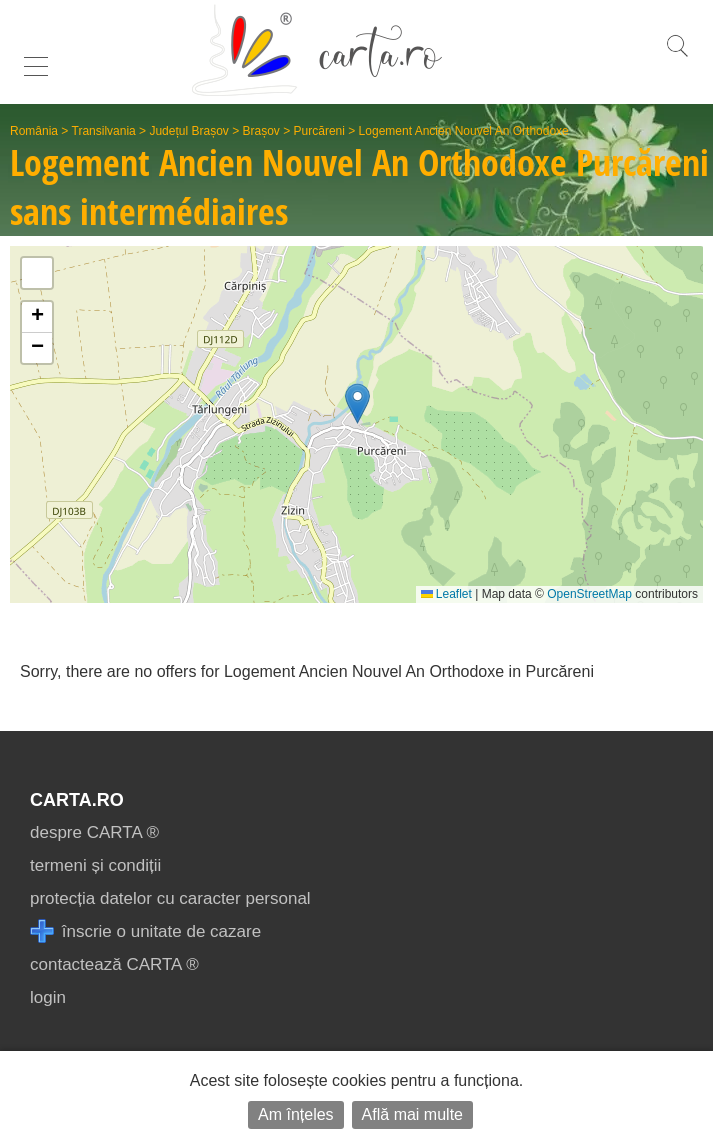 The image size is (713, 1139). I want to click on România, so click(34, 131).